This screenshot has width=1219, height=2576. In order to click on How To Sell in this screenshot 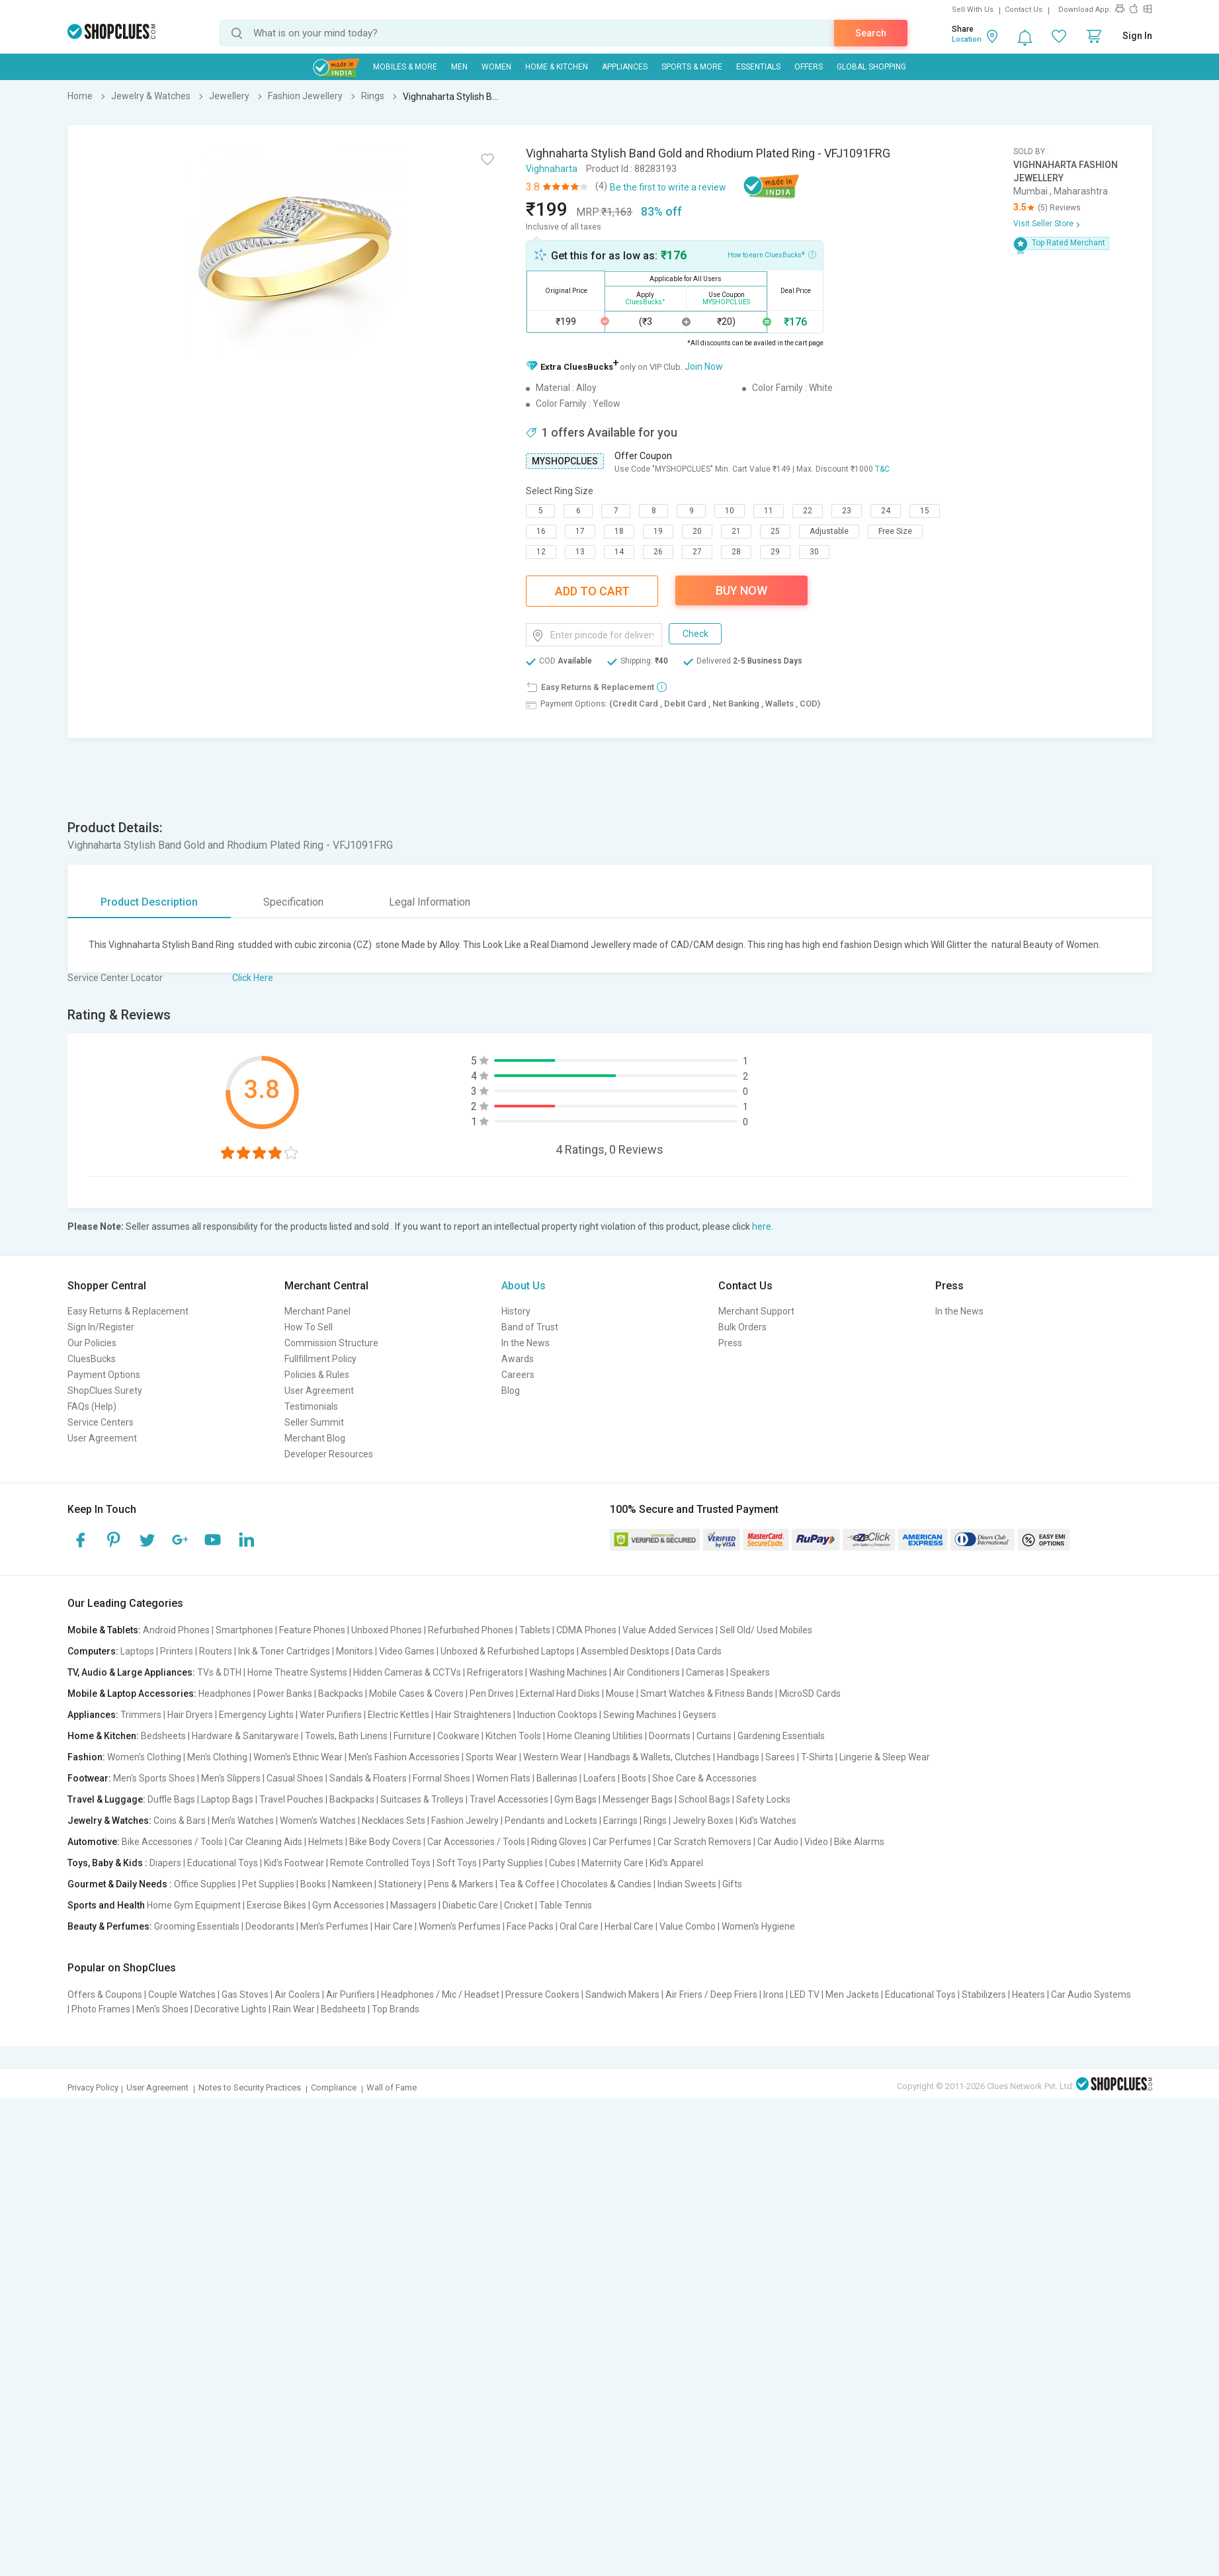, I will do `click(308, 1327)`.